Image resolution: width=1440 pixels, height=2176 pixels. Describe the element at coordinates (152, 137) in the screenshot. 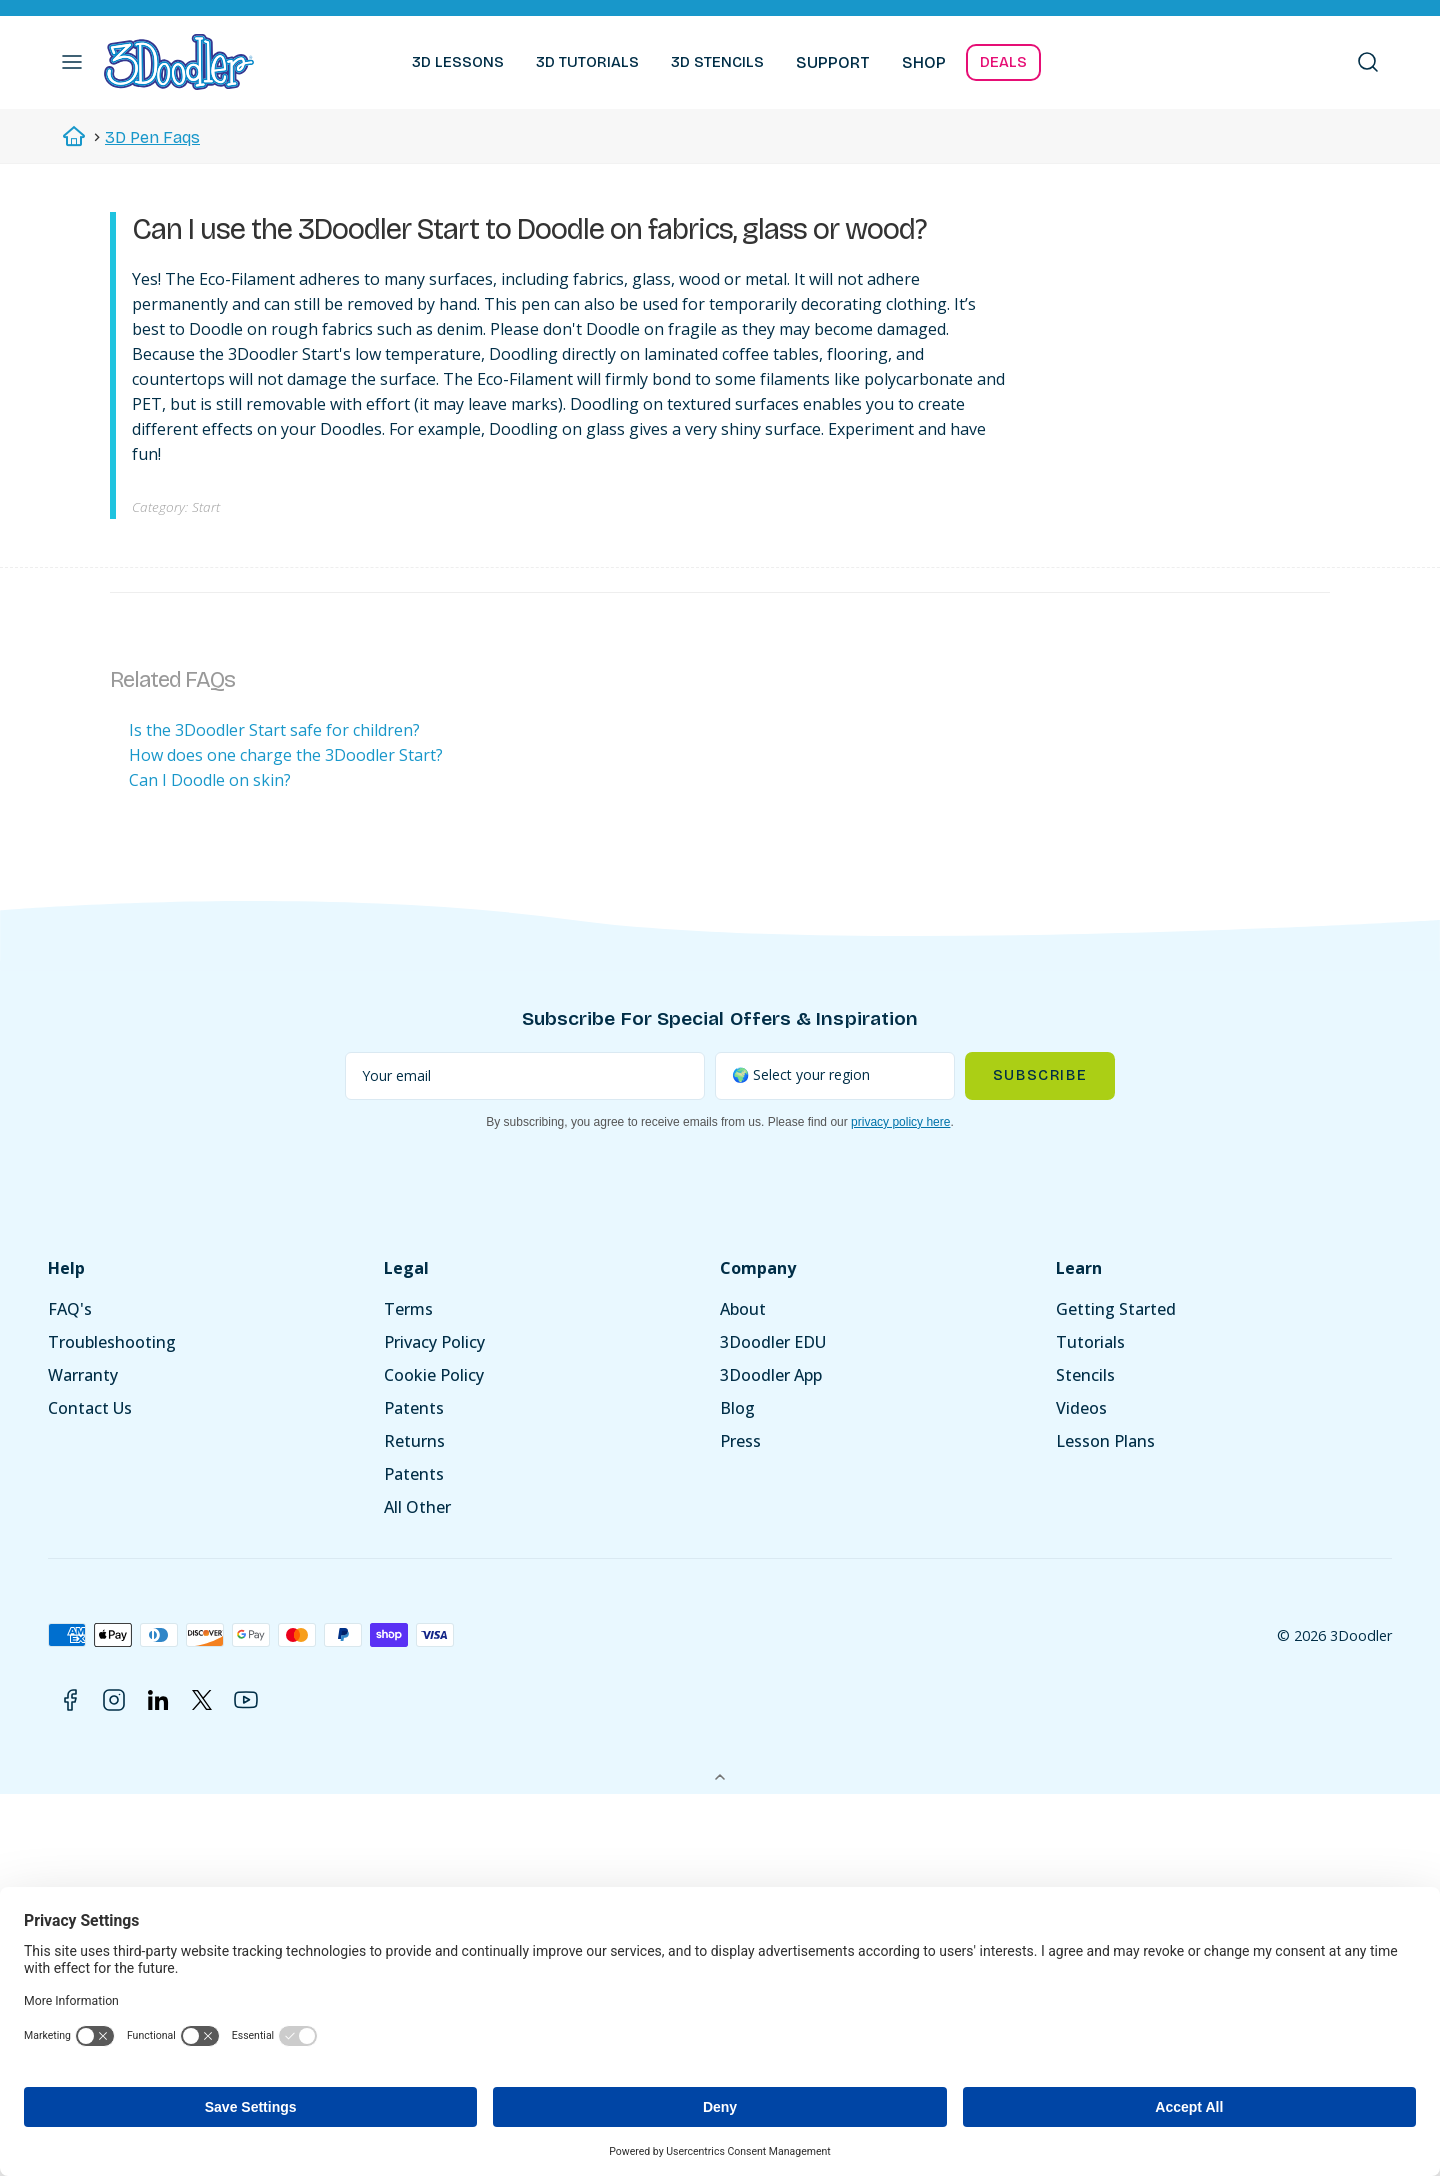

I see `3D Pen Faqs` at that location.